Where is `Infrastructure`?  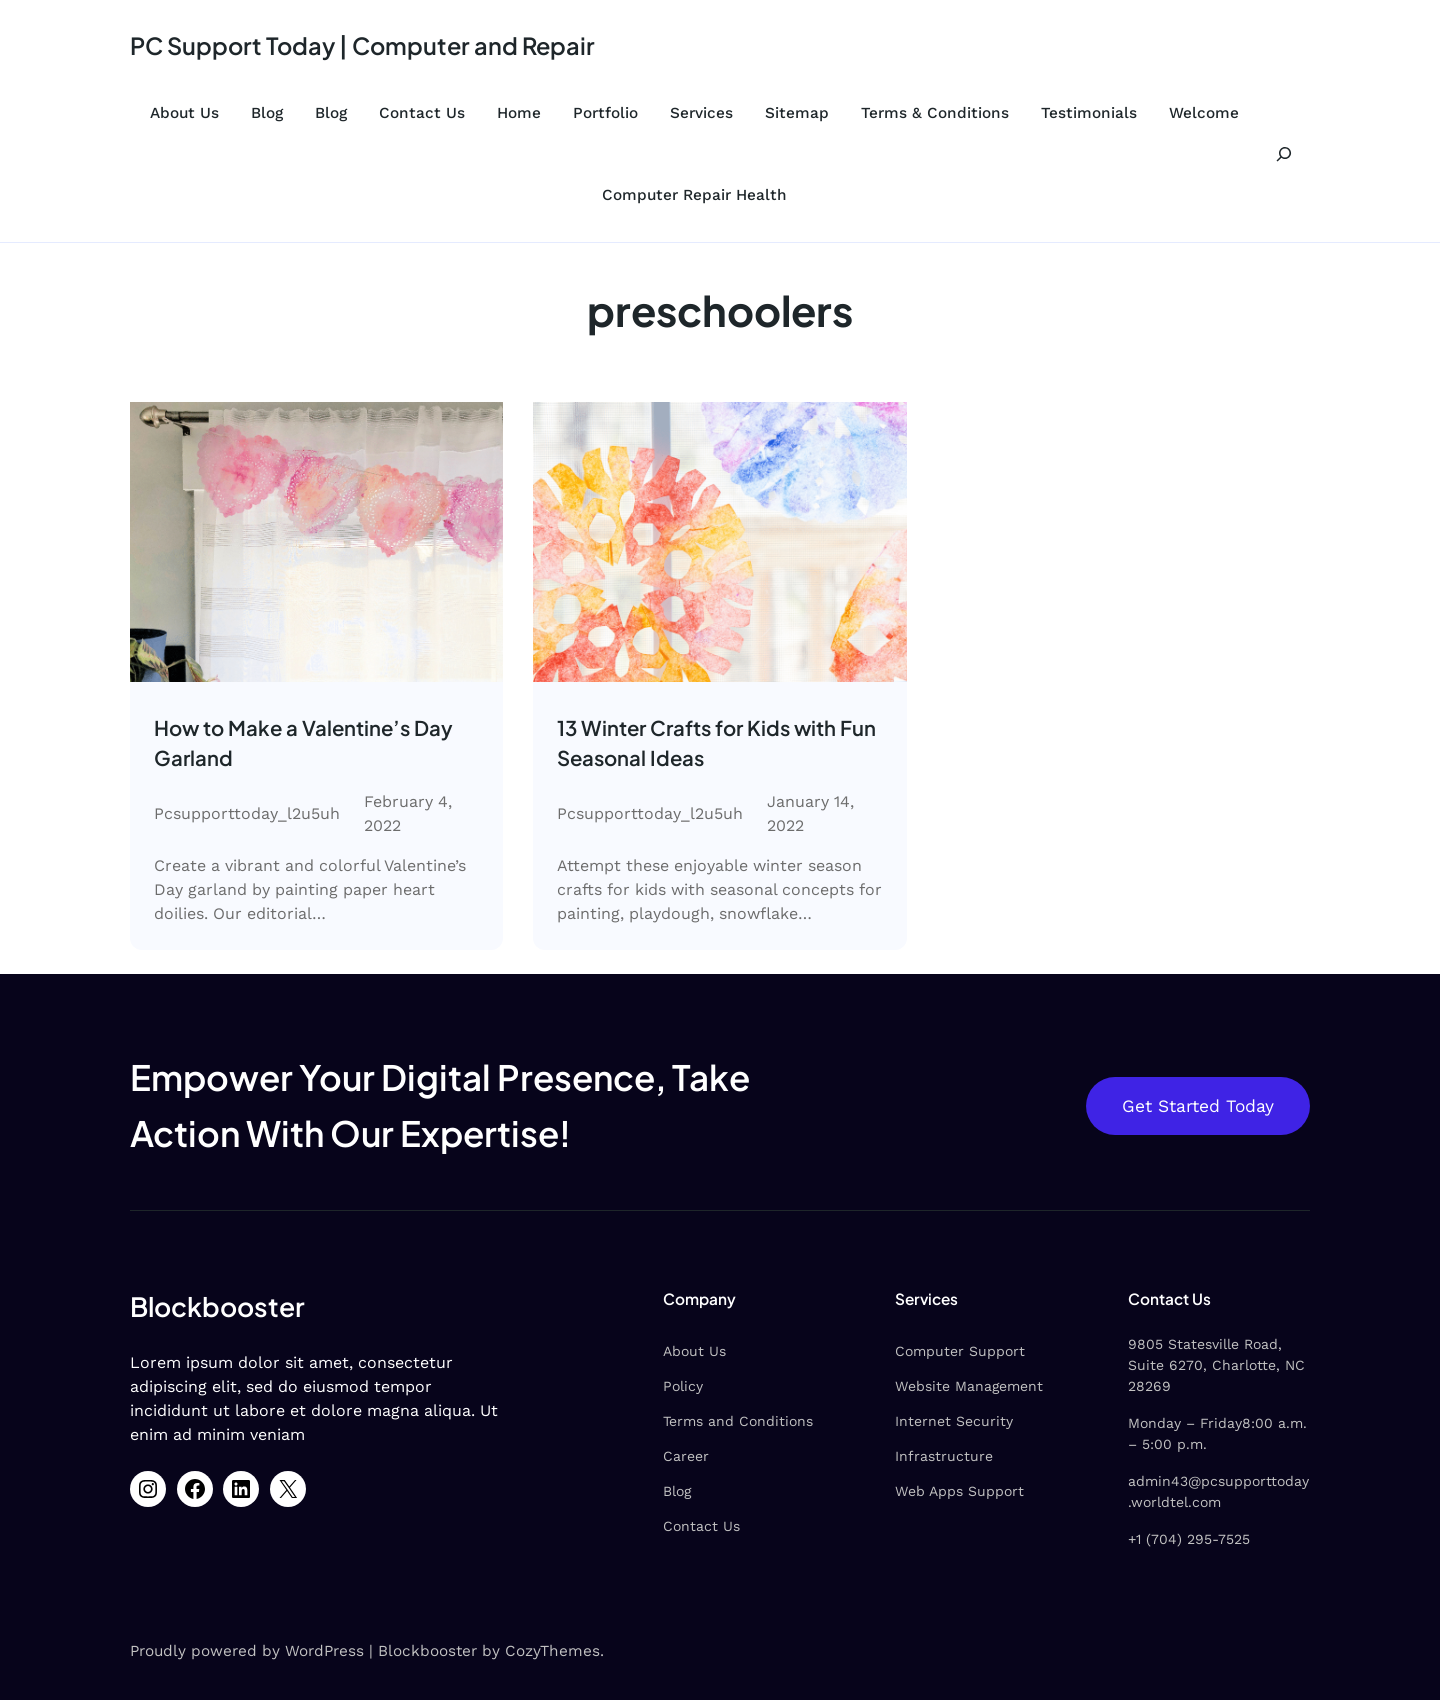 Infrastructure is located at coordinates (898, 1459).